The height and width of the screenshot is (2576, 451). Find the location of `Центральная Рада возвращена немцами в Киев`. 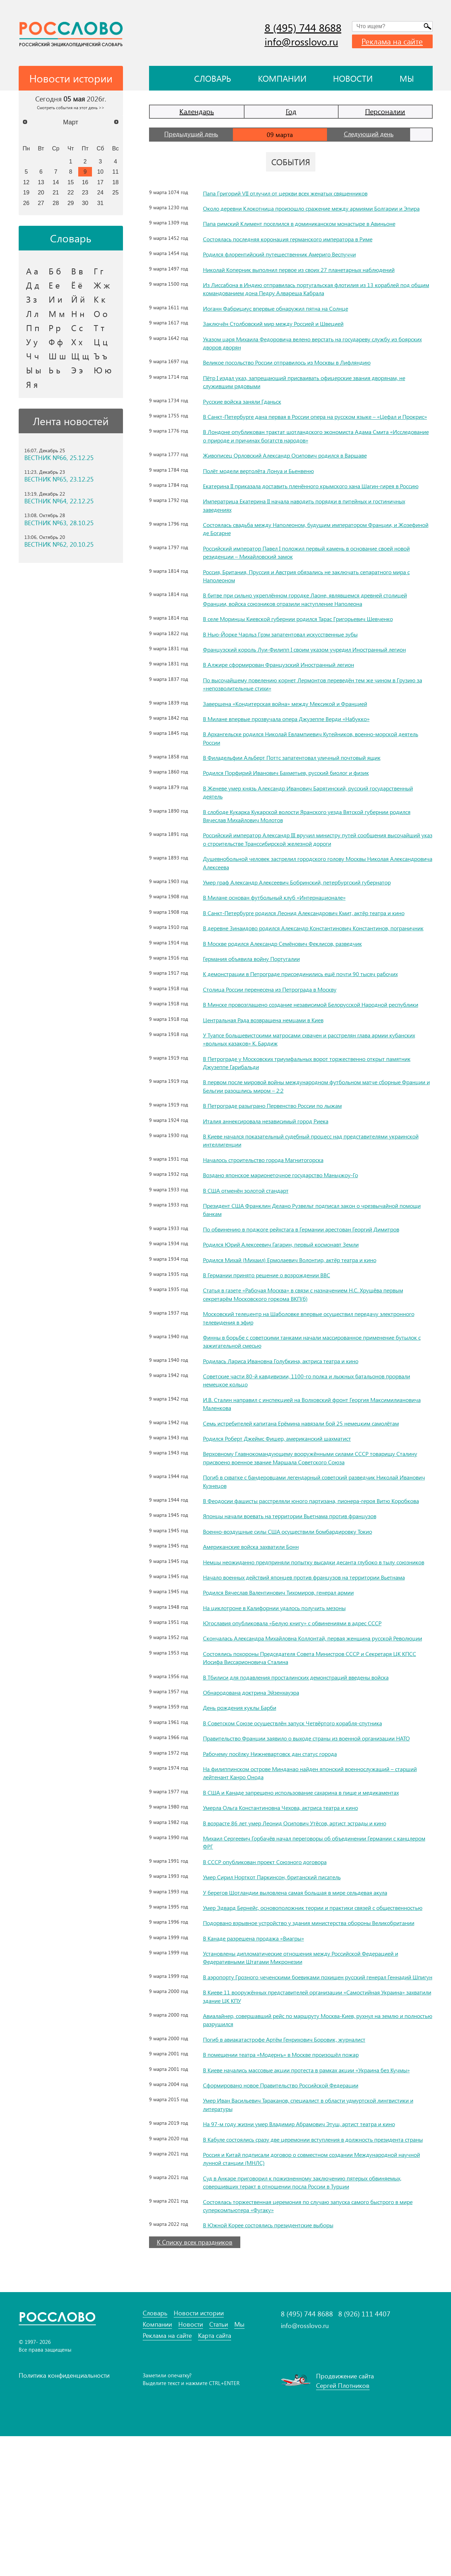

Центральная Рада возвращена немцами в Киев is located at coordinates (272, 1077).